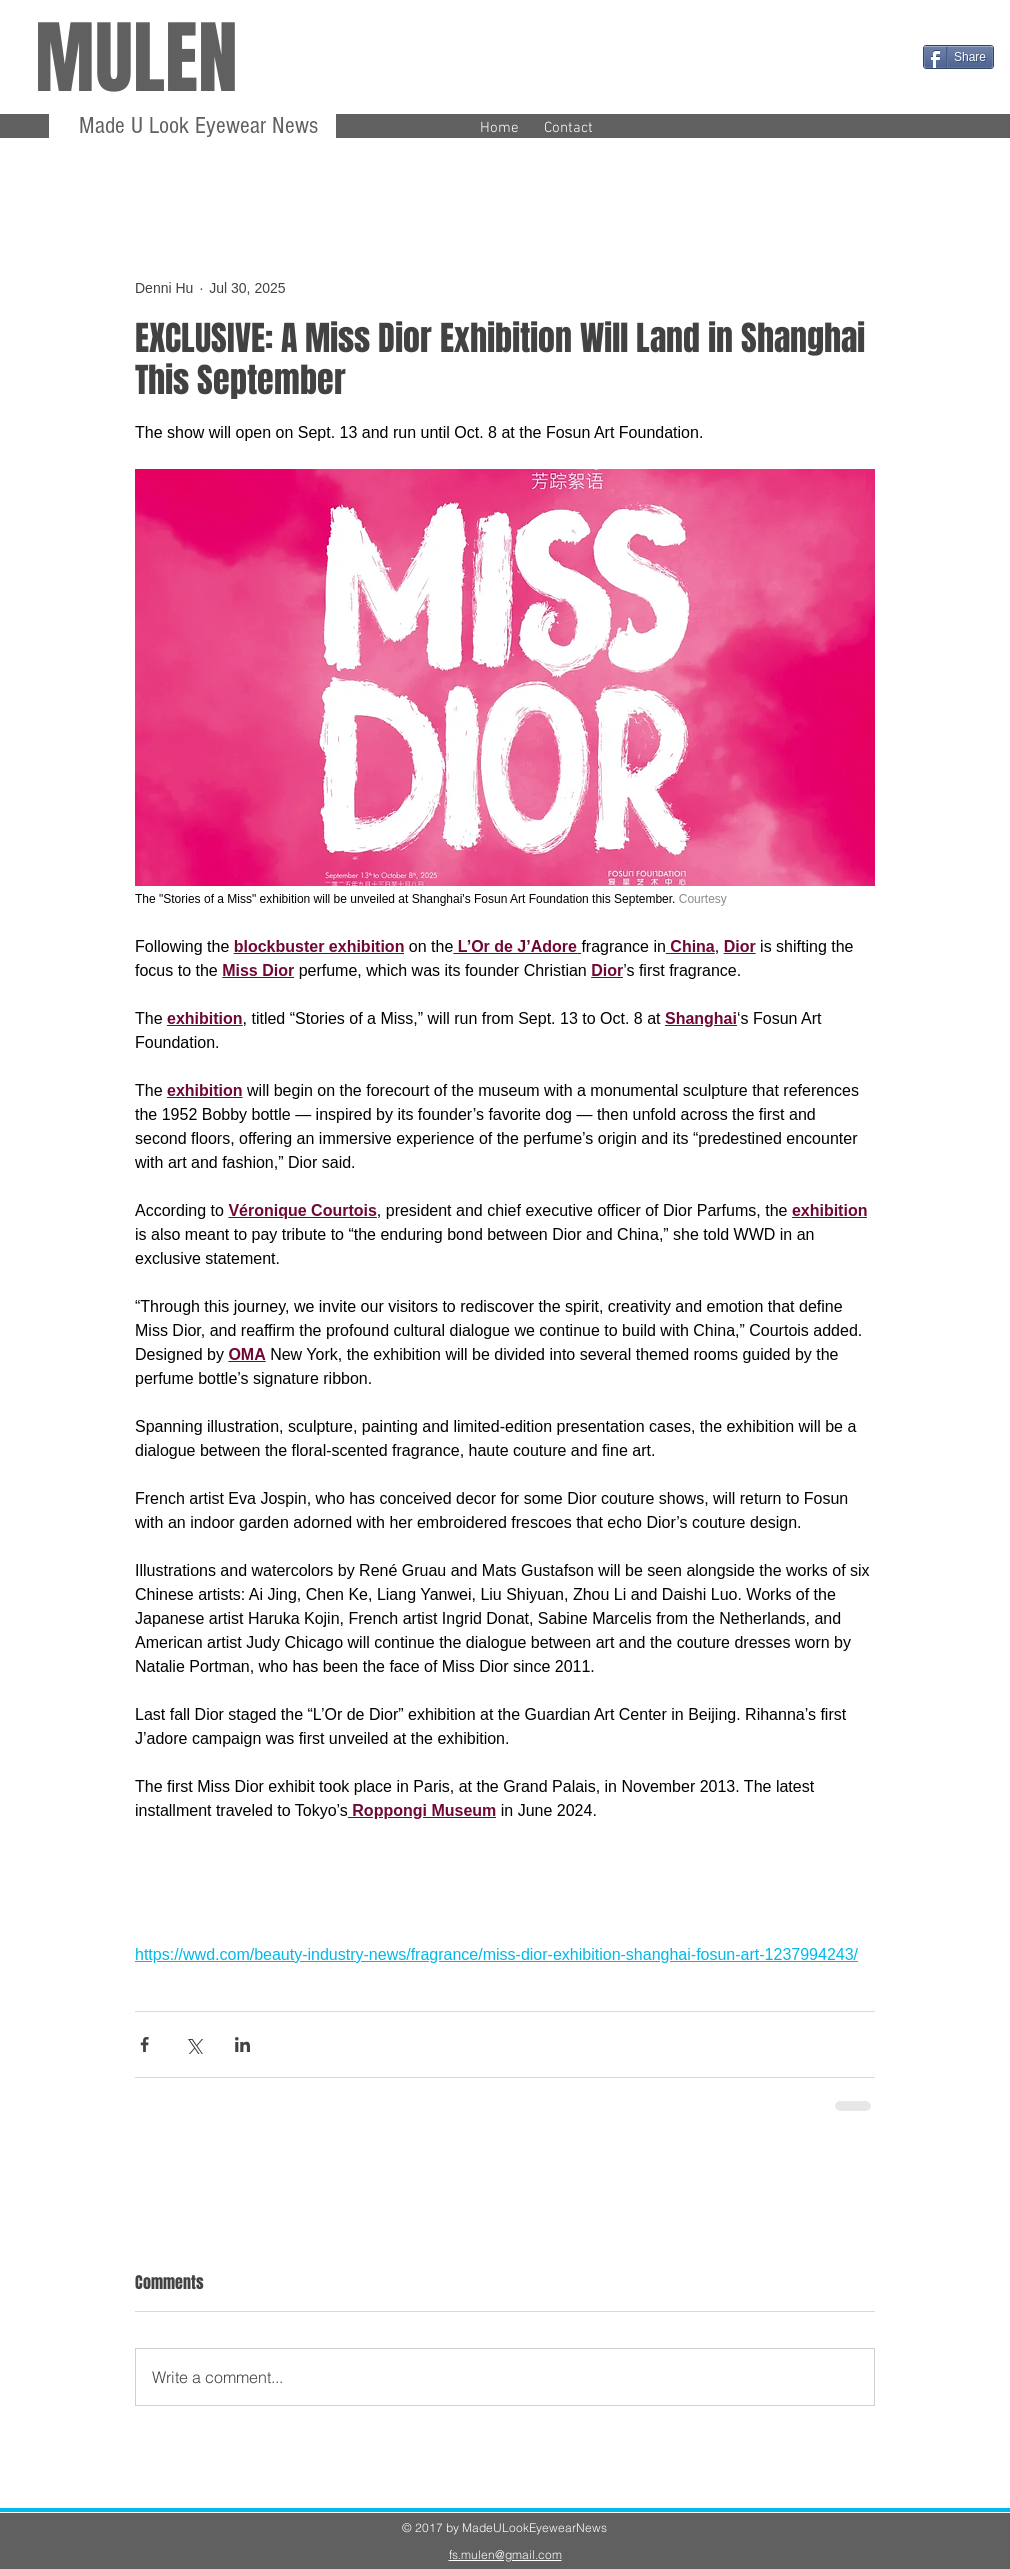 This screenshot has width=1010, height=2569. Describe the element at coordinates (958, 57) in the screenshot. I see `[Share]` at that location.